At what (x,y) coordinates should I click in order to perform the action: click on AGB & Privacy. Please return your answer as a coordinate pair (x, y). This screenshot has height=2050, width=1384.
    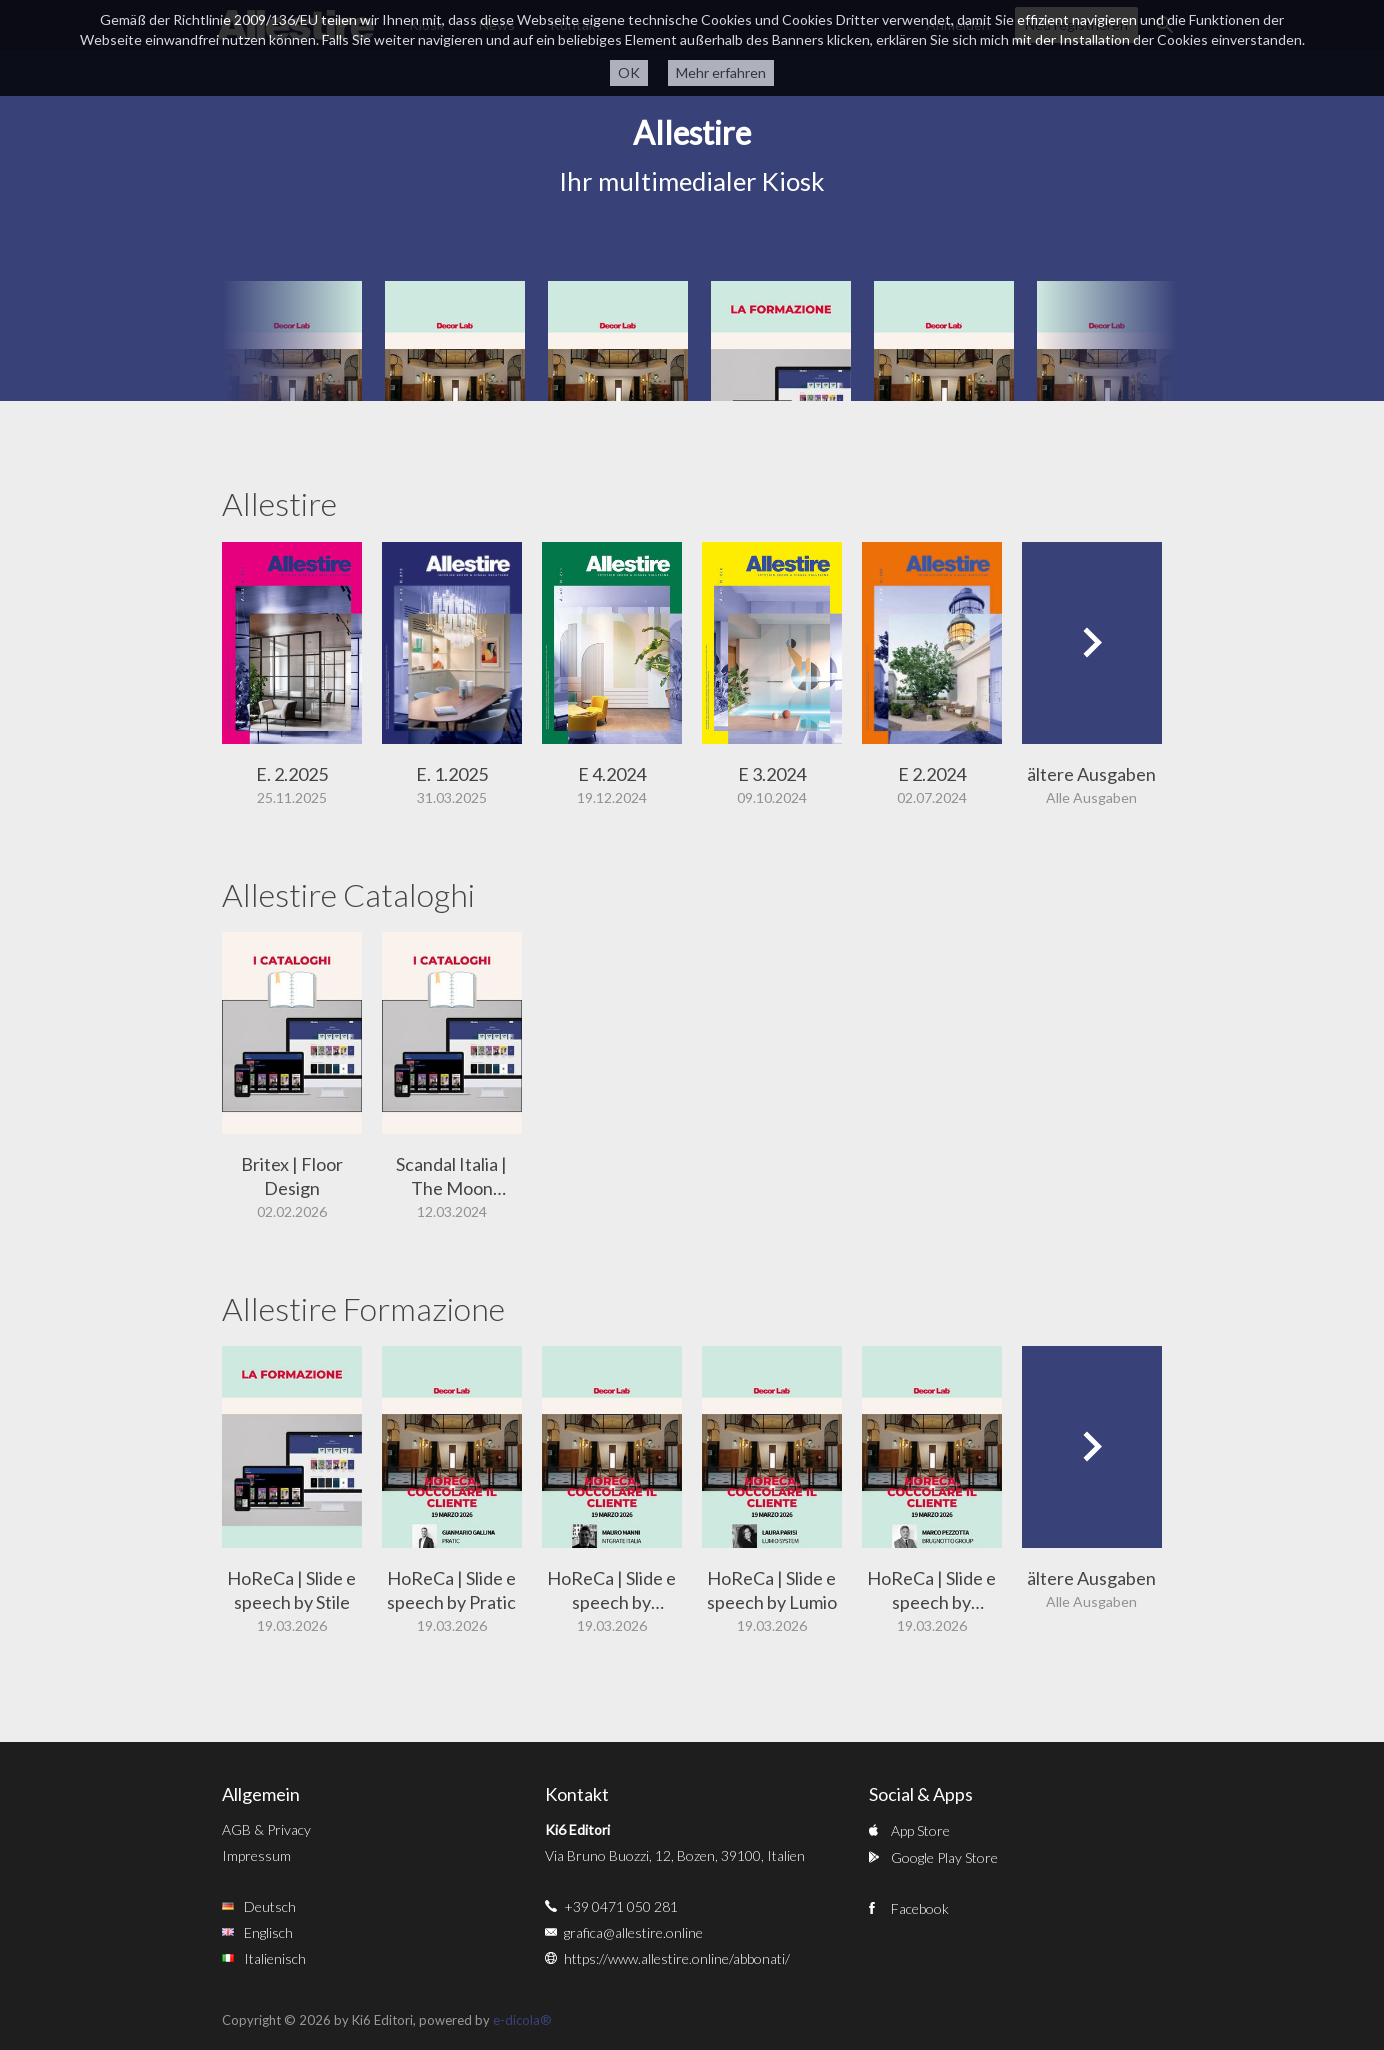
    Looking at the image, I should click on (266, 1829).